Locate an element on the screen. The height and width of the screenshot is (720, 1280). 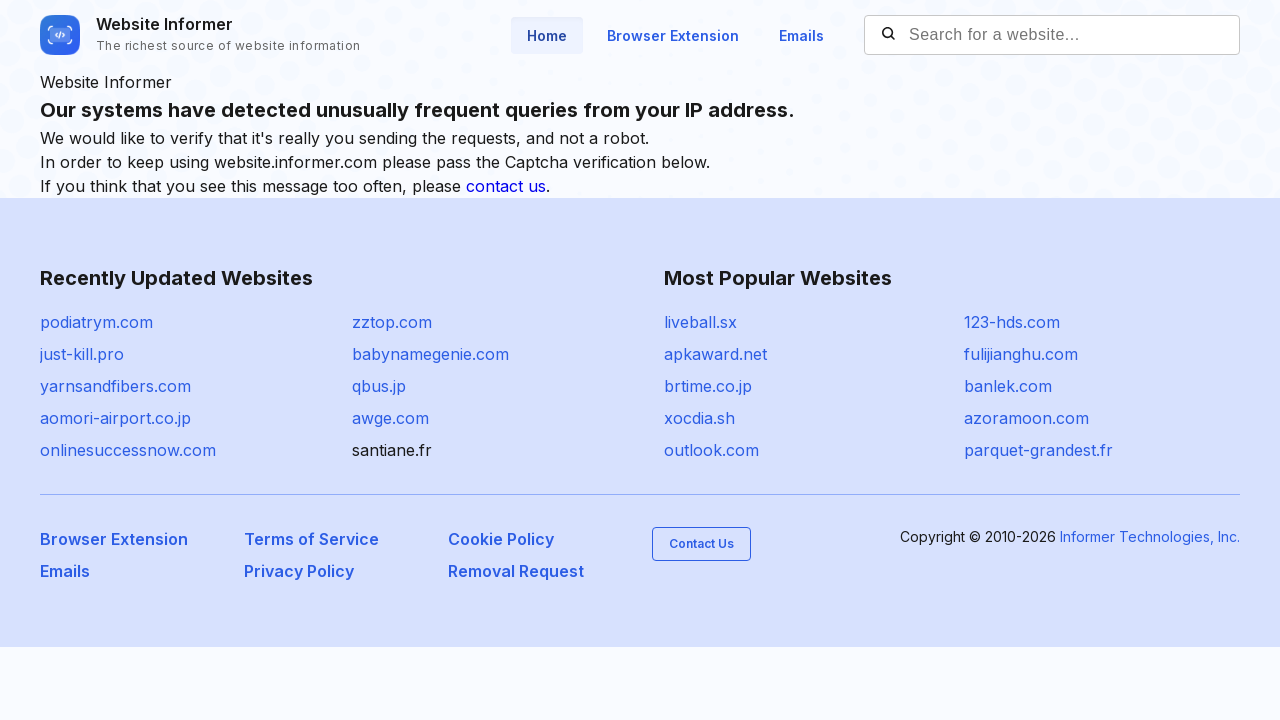
Removal Request is located at coordinates (516, 571).